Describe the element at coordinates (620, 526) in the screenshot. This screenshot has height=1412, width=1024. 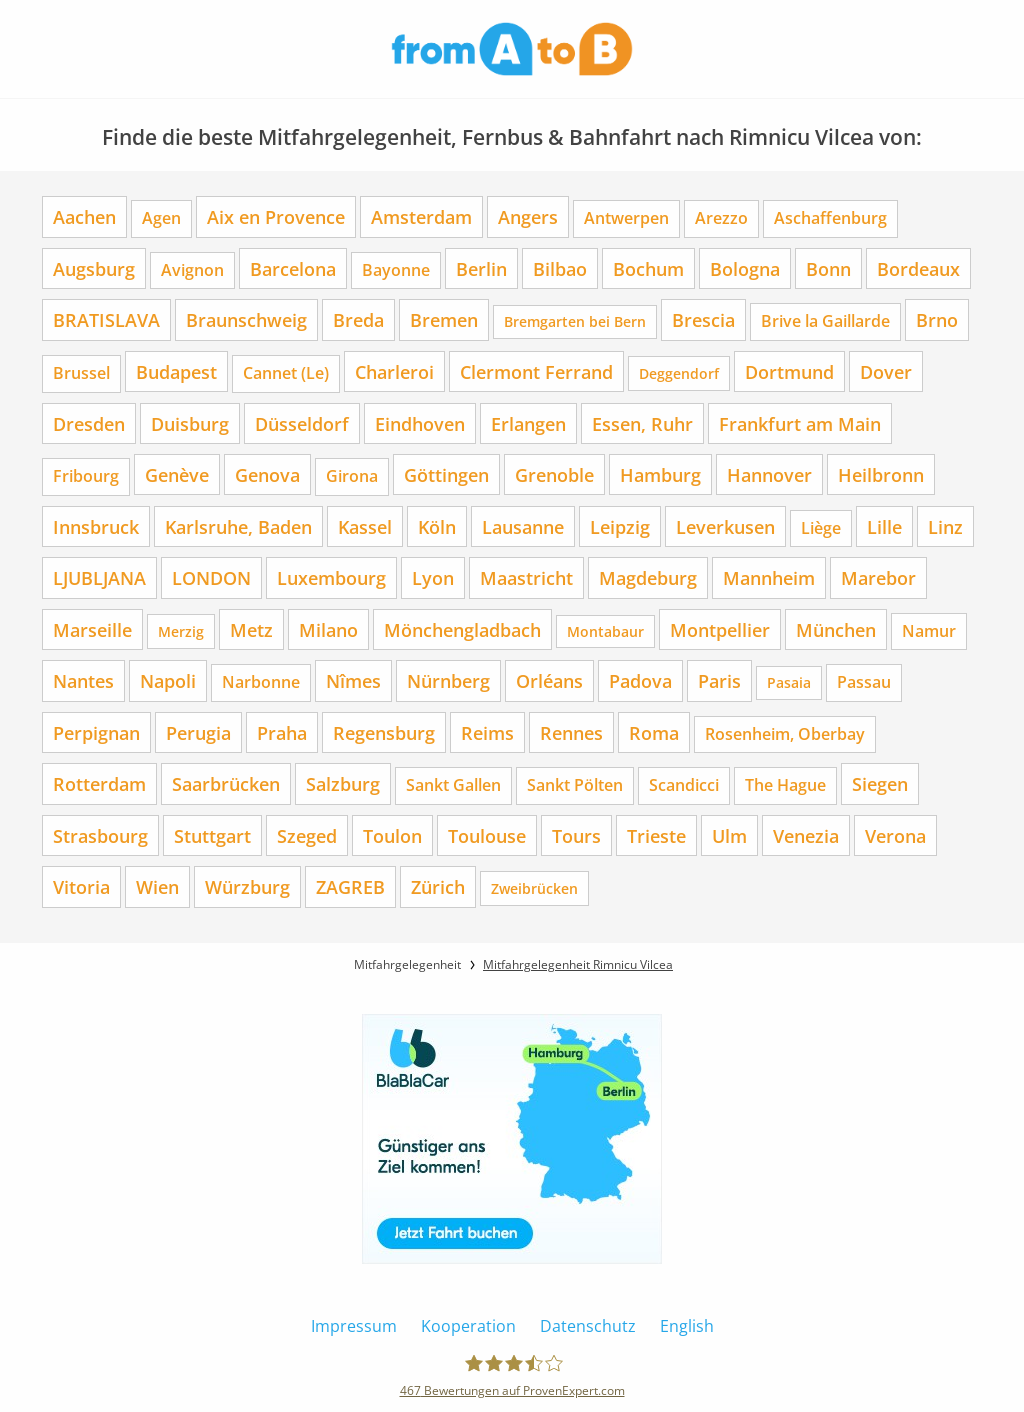
I see `Leipzig` at that location.